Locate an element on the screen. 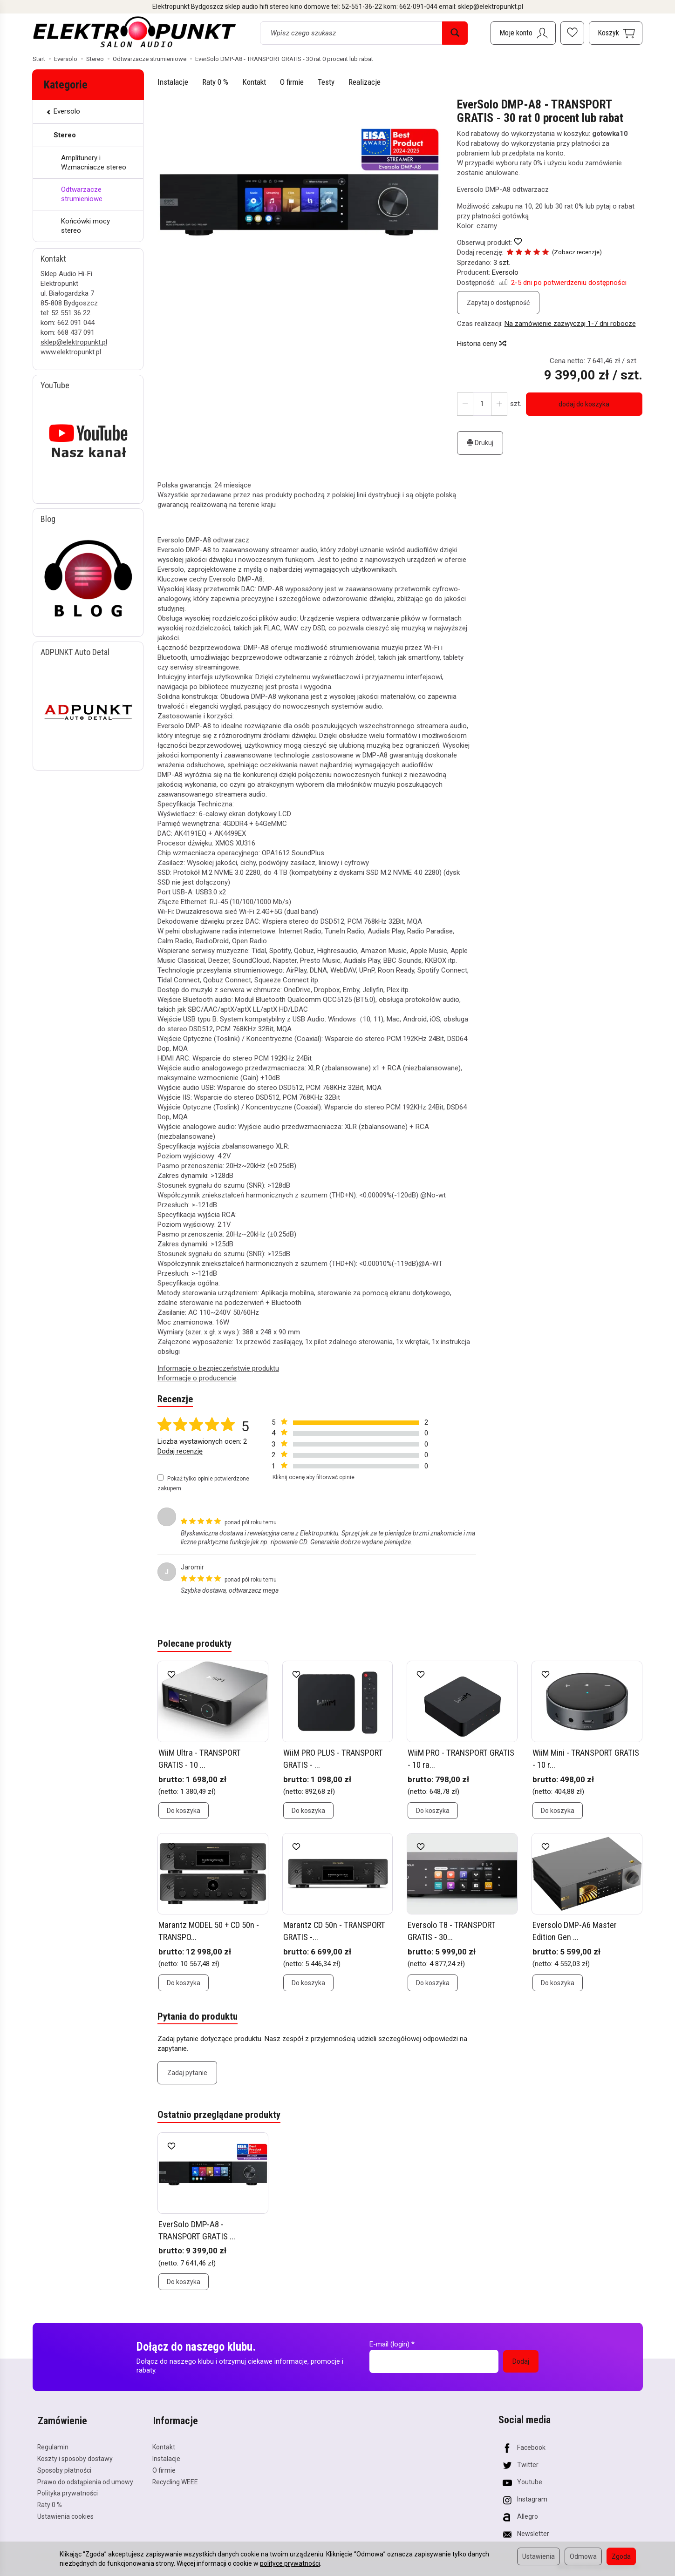  Prawo do odstąpienia od umowy is located at coordinates (85, 2479).